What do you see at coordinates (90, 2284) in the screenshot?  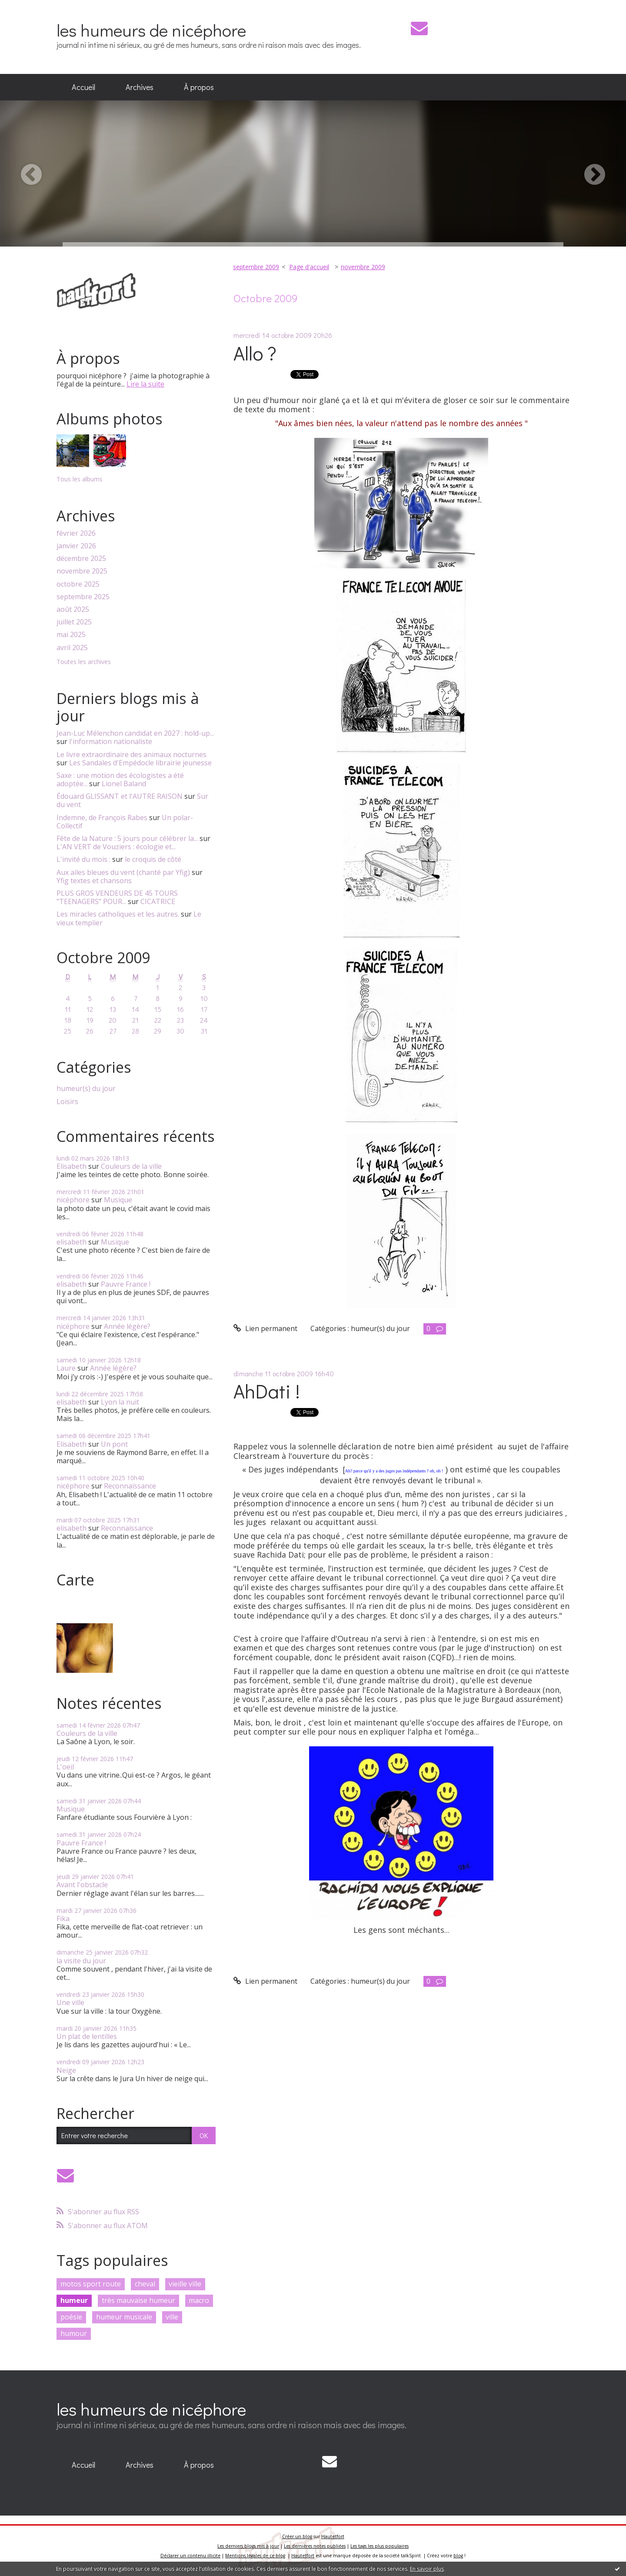 I see `motos sport route` at bounding box center [90, 2284].